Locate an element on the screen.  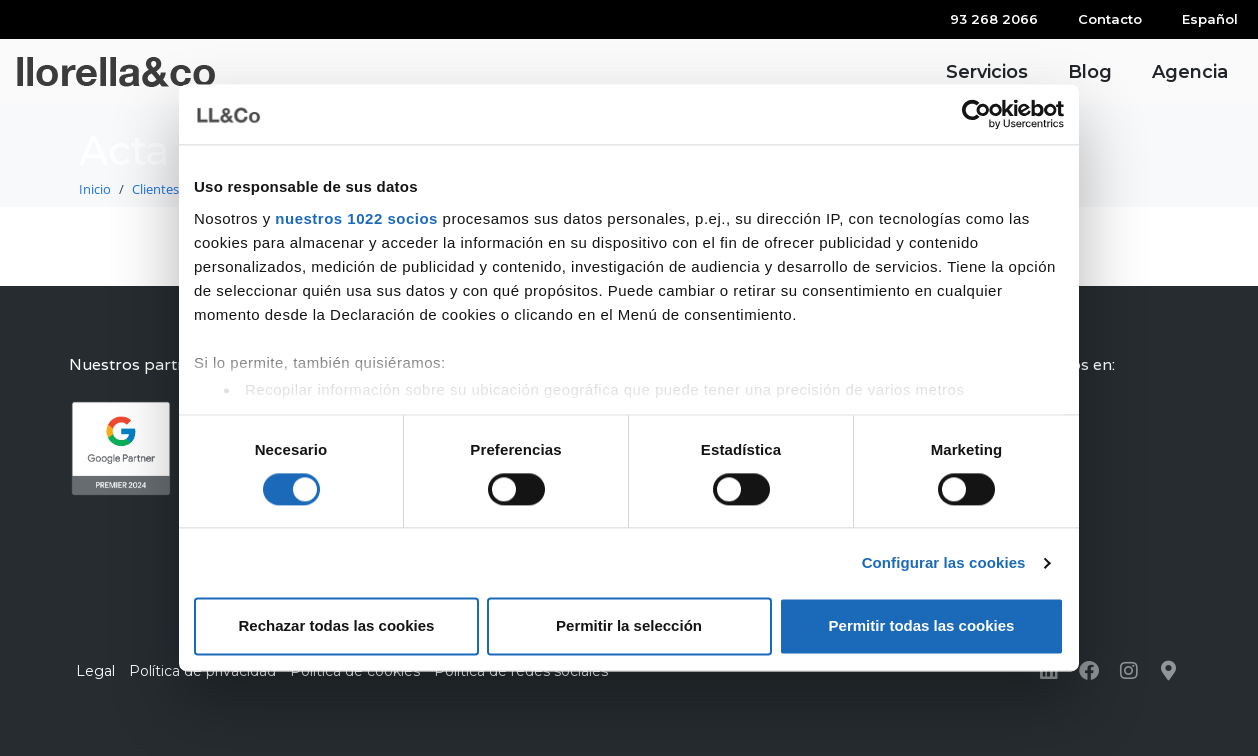
Blog is located at coordinates (1090, 72).